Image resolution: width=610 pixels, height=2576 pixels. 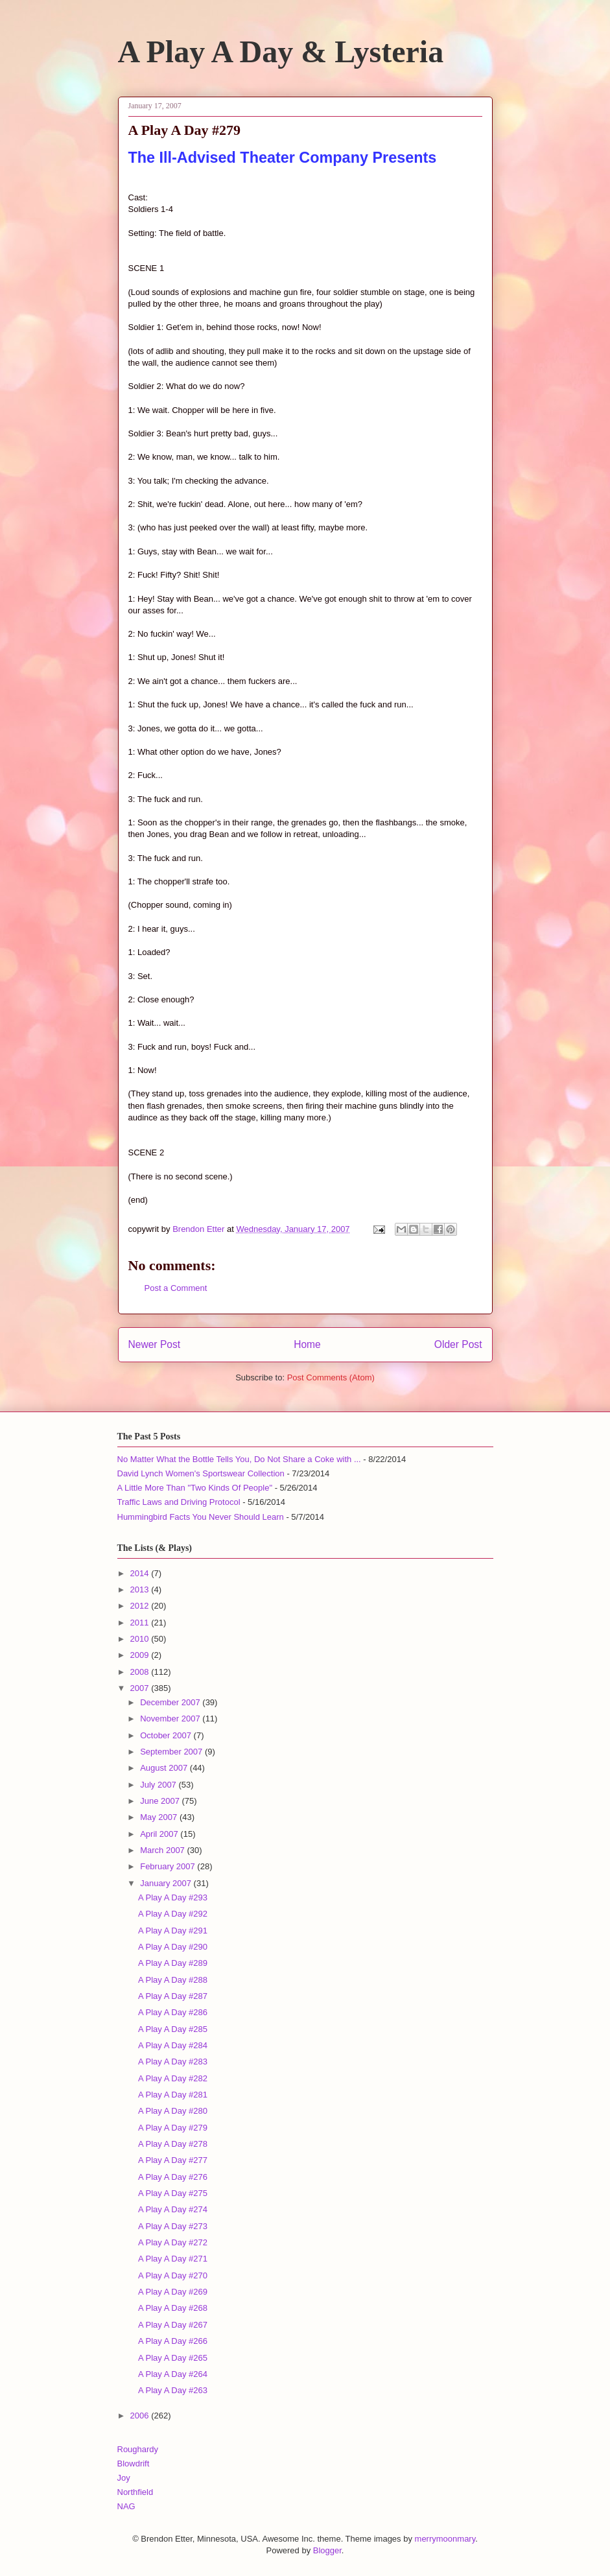 What do you see at coordinates (141, 1622) in the screenshot?
I see `2011` at bounding box center [141, 1622].